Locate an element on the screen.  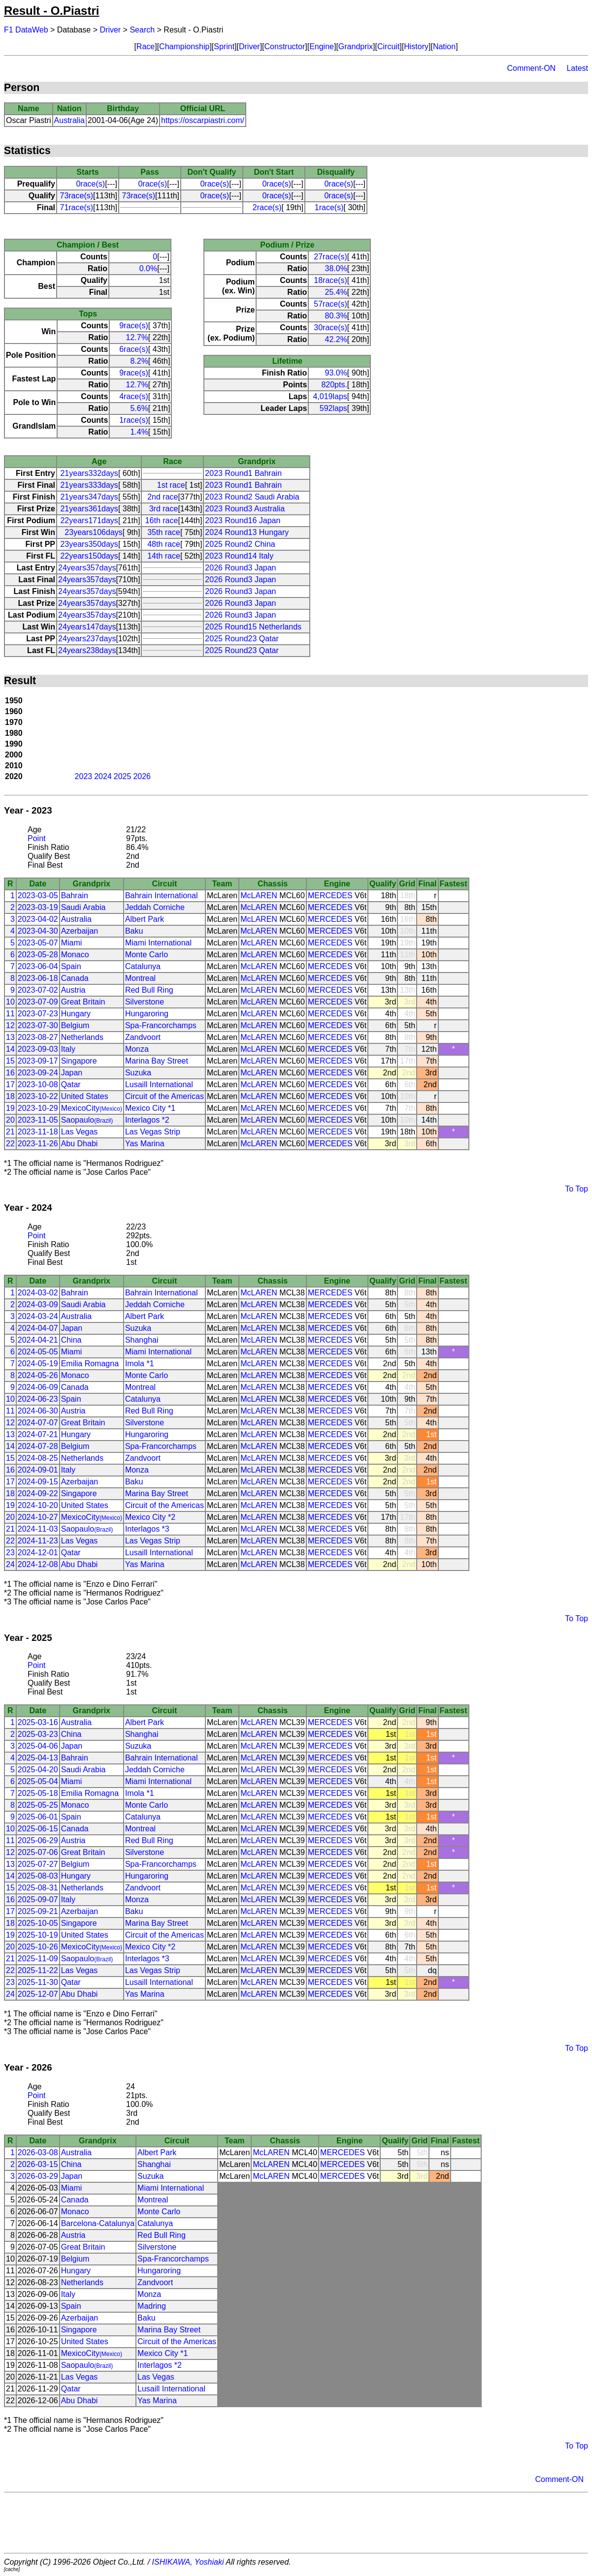
2024-09-01 is located at coordinates (38, 1470).